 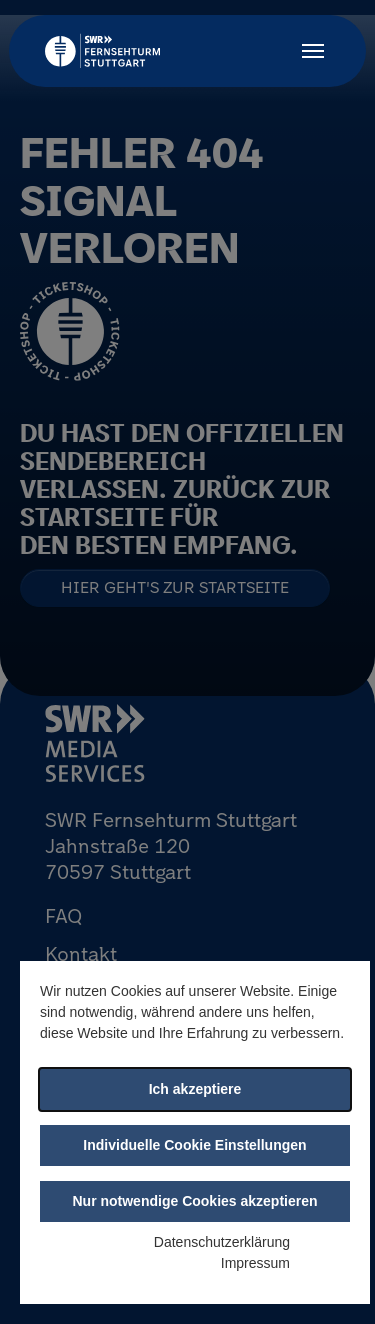 What do you see at coordinates (313, 51) in the screenshot?
I see `[Toggle navigation]` at bounding box center [313, 51].